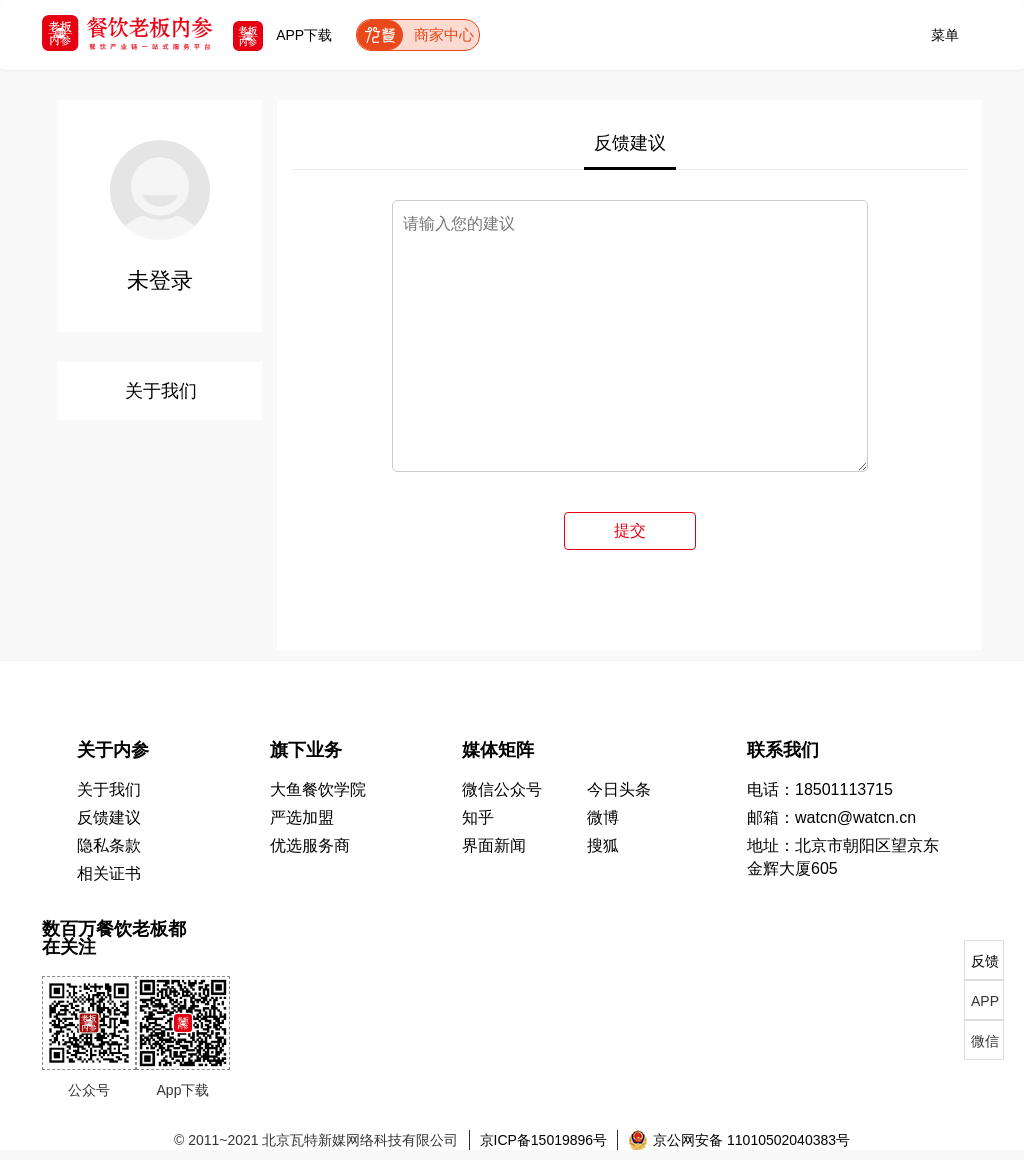 Image resolution: width=1024 pixels, height=1160 pixels. What do you see at coordinates (843, 857) in the screenshot?
I see `地址：北京市朝阳区望京东 金辉大厦605` at bounding box center [843, 857].